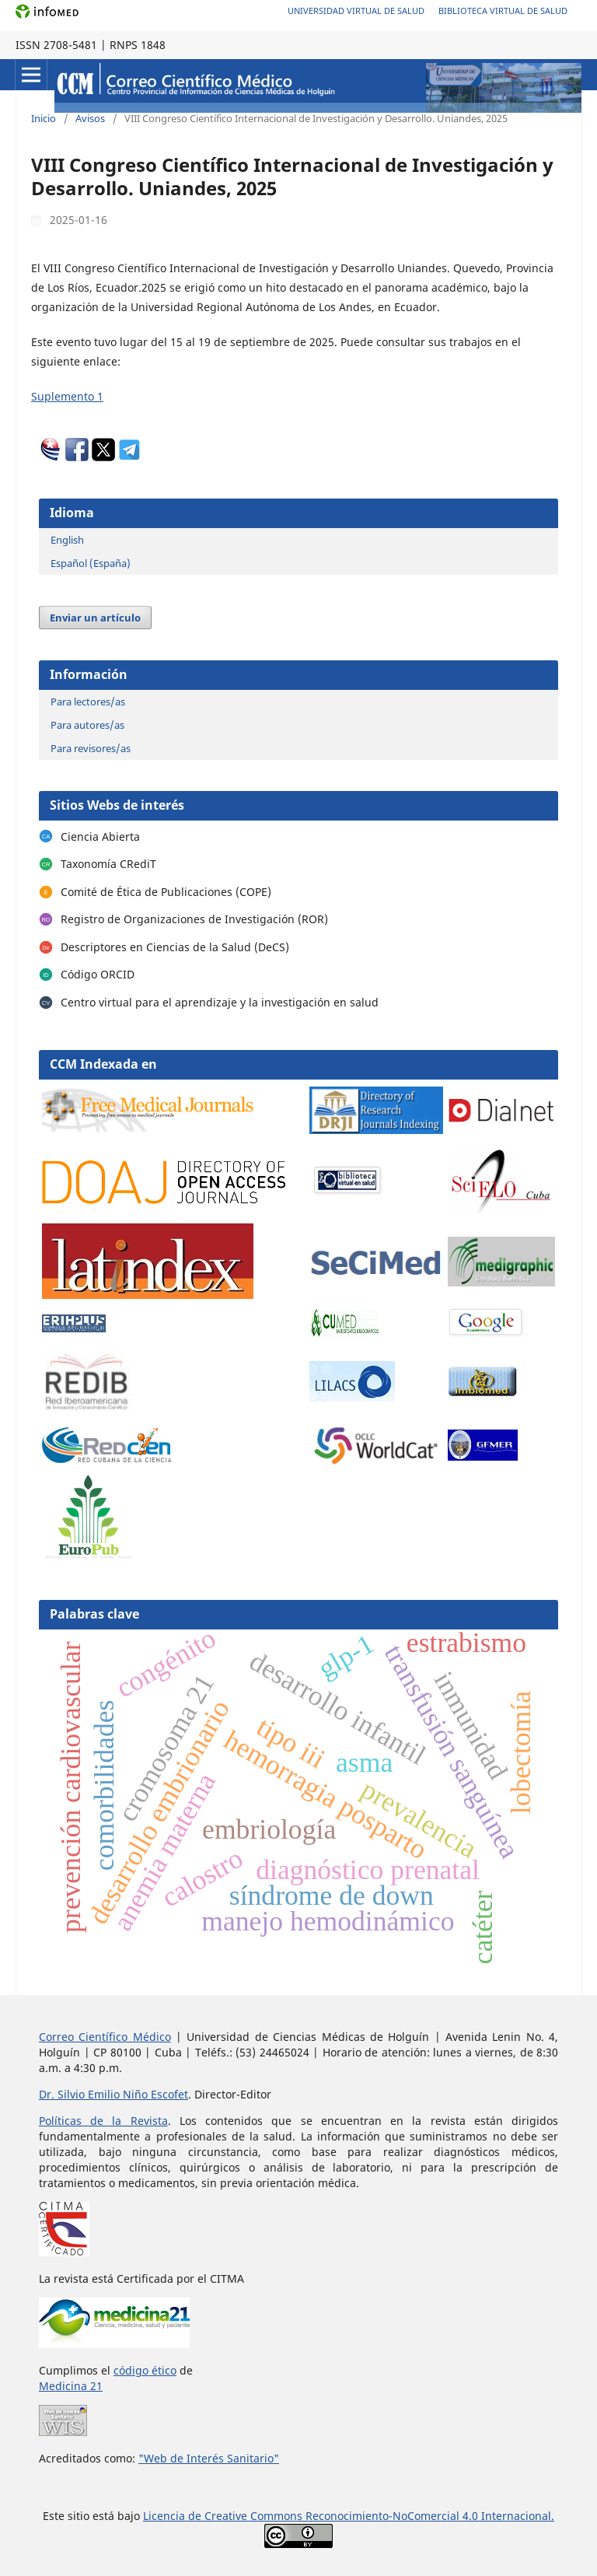 The width and height of the screenshot is (597, 2576). Describe the element at coordinates (224, 2515) in the screenshot. I see `Licencia de Creative Commons` at that location.